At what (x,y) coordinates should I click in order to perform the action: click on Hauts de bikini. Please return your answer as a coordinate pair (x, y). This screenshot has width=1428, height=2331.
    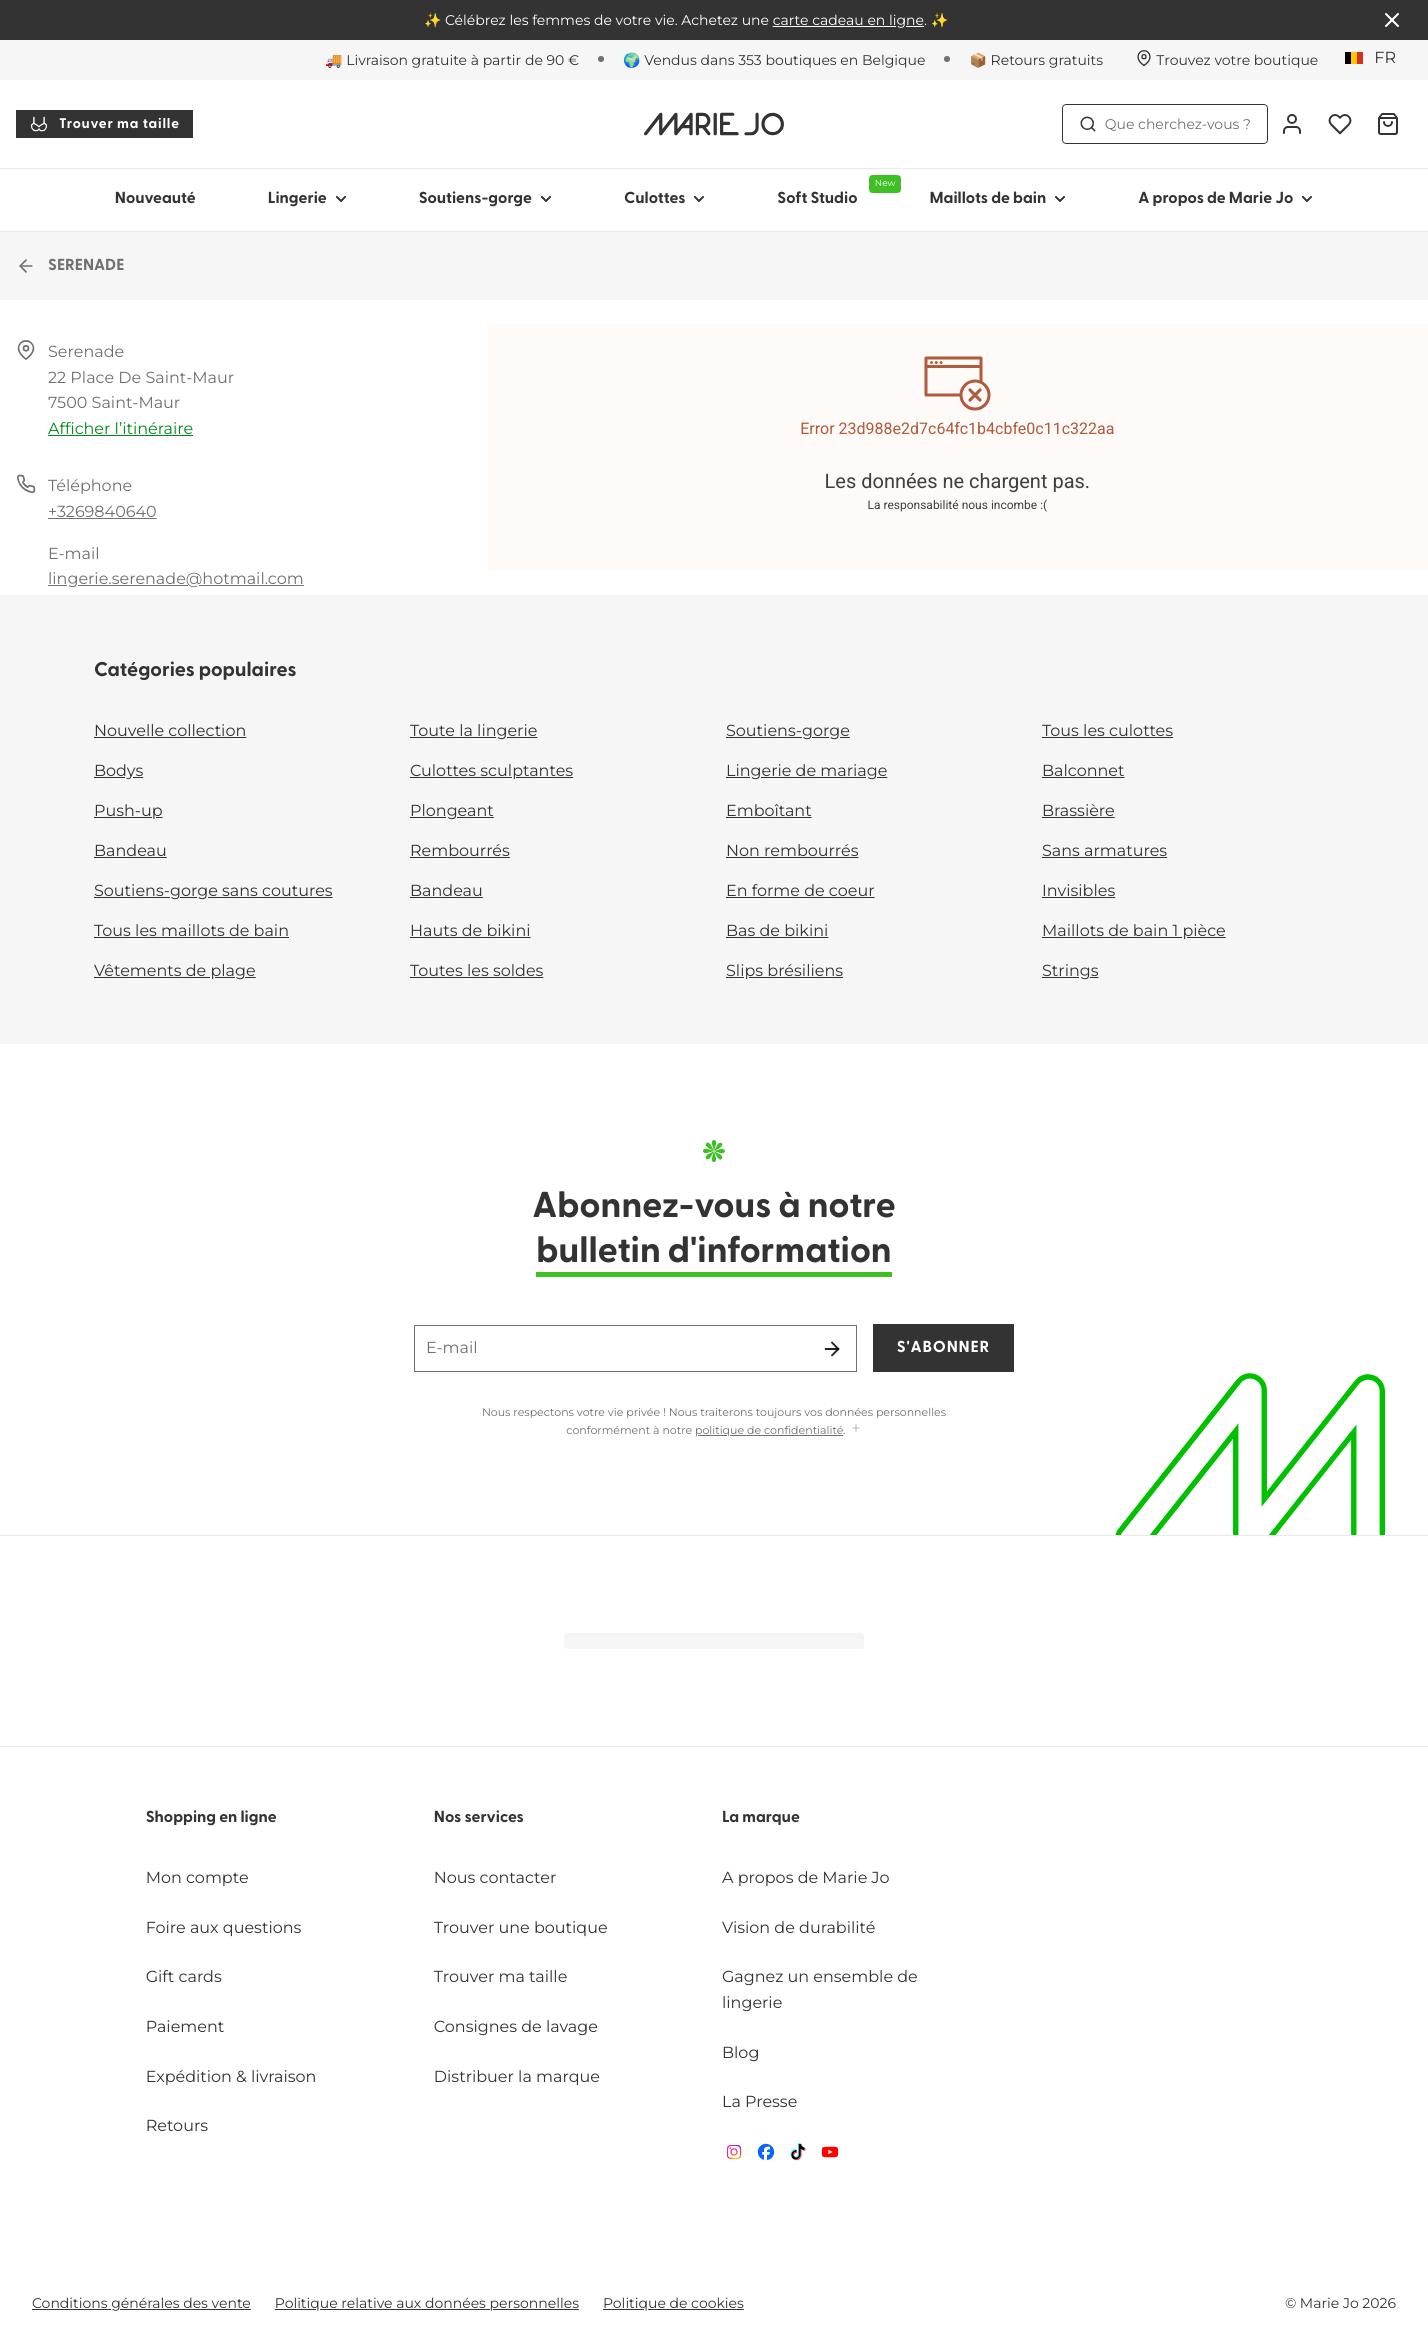
    Looking at the image, I should click on (470, 931).